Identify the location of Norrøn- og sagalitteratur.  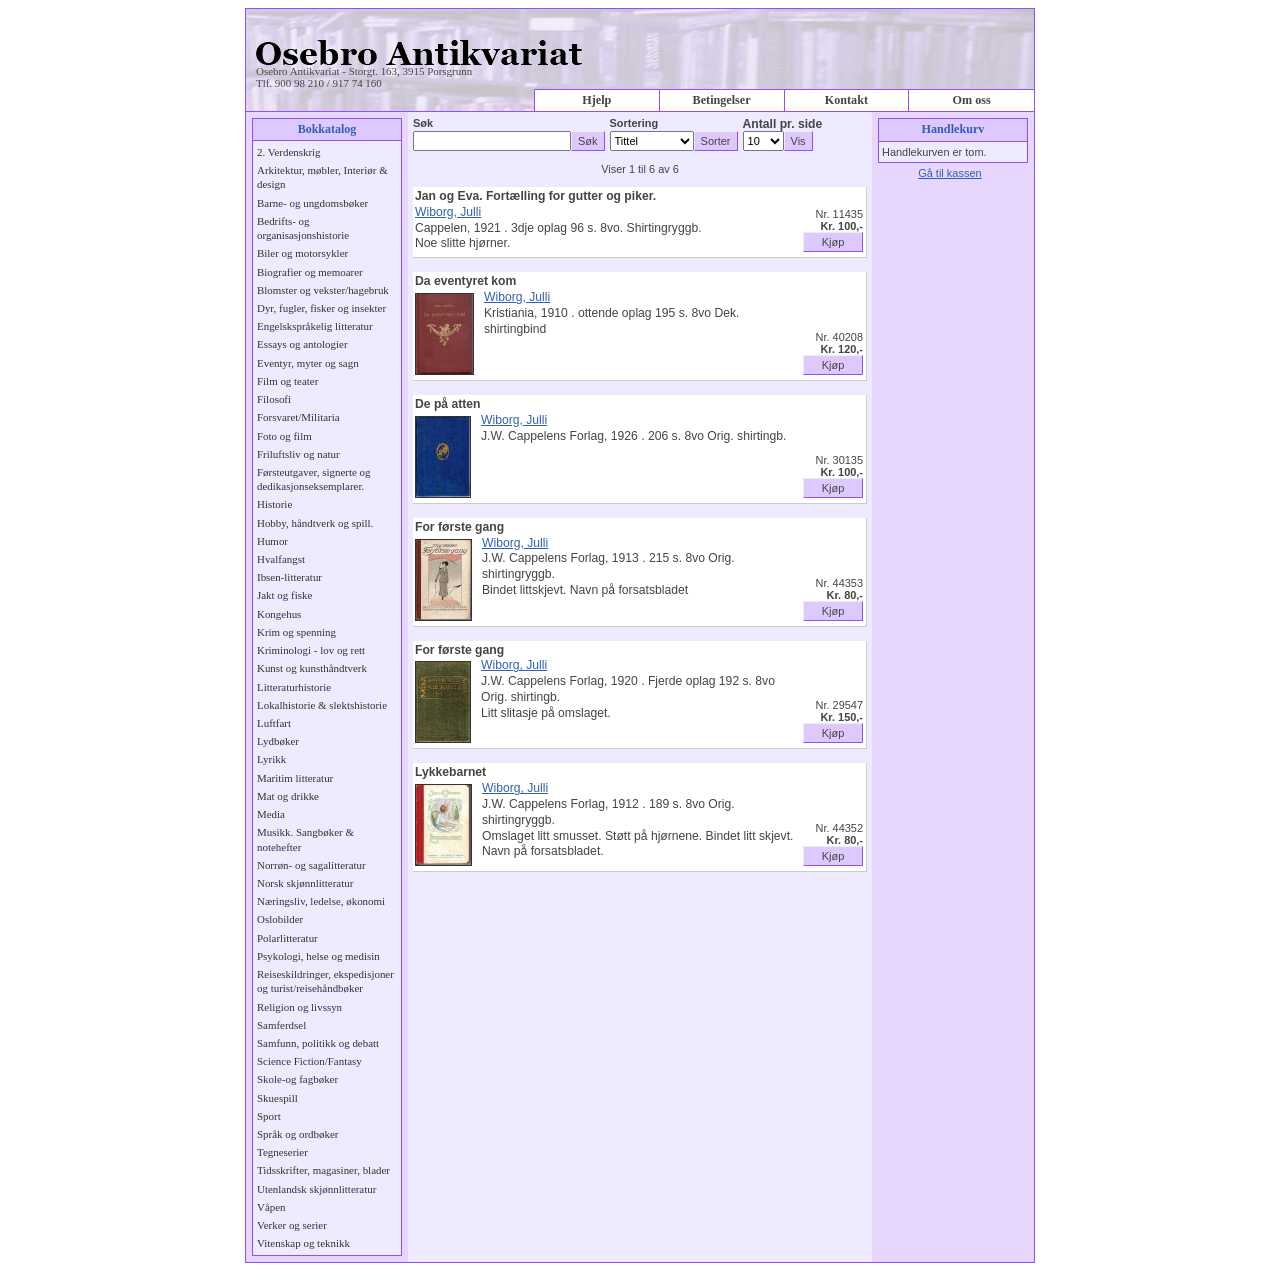
(311, 865).